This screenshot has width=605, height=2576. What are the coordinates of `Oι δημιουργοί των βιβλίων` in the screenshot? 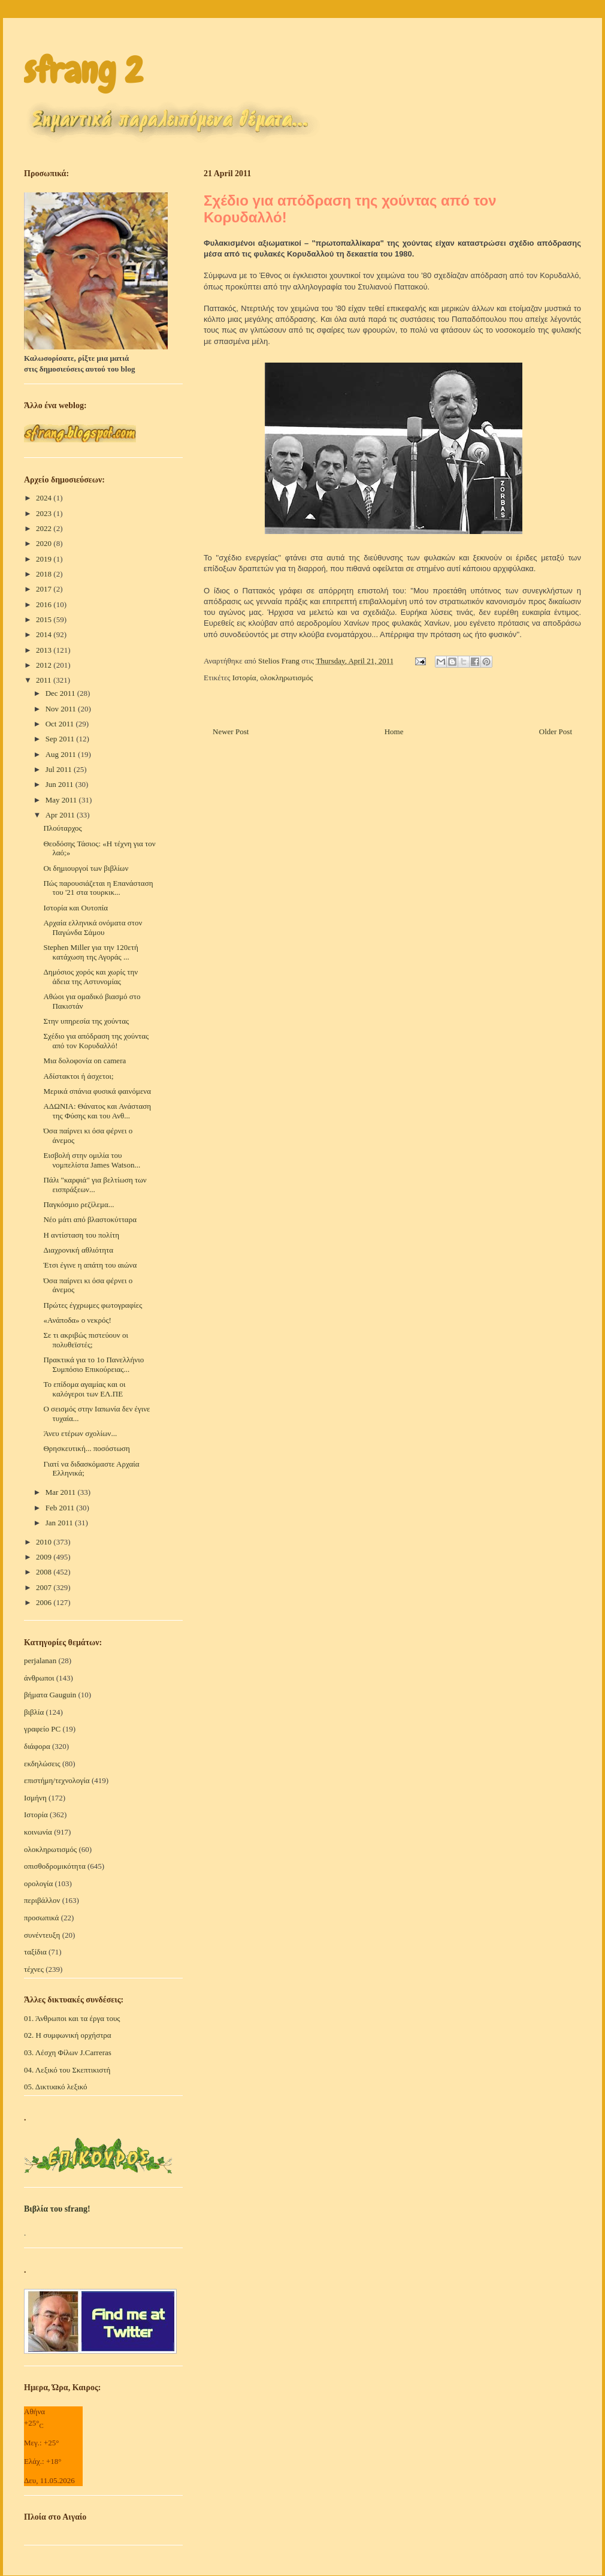 It's located at (85, 868).